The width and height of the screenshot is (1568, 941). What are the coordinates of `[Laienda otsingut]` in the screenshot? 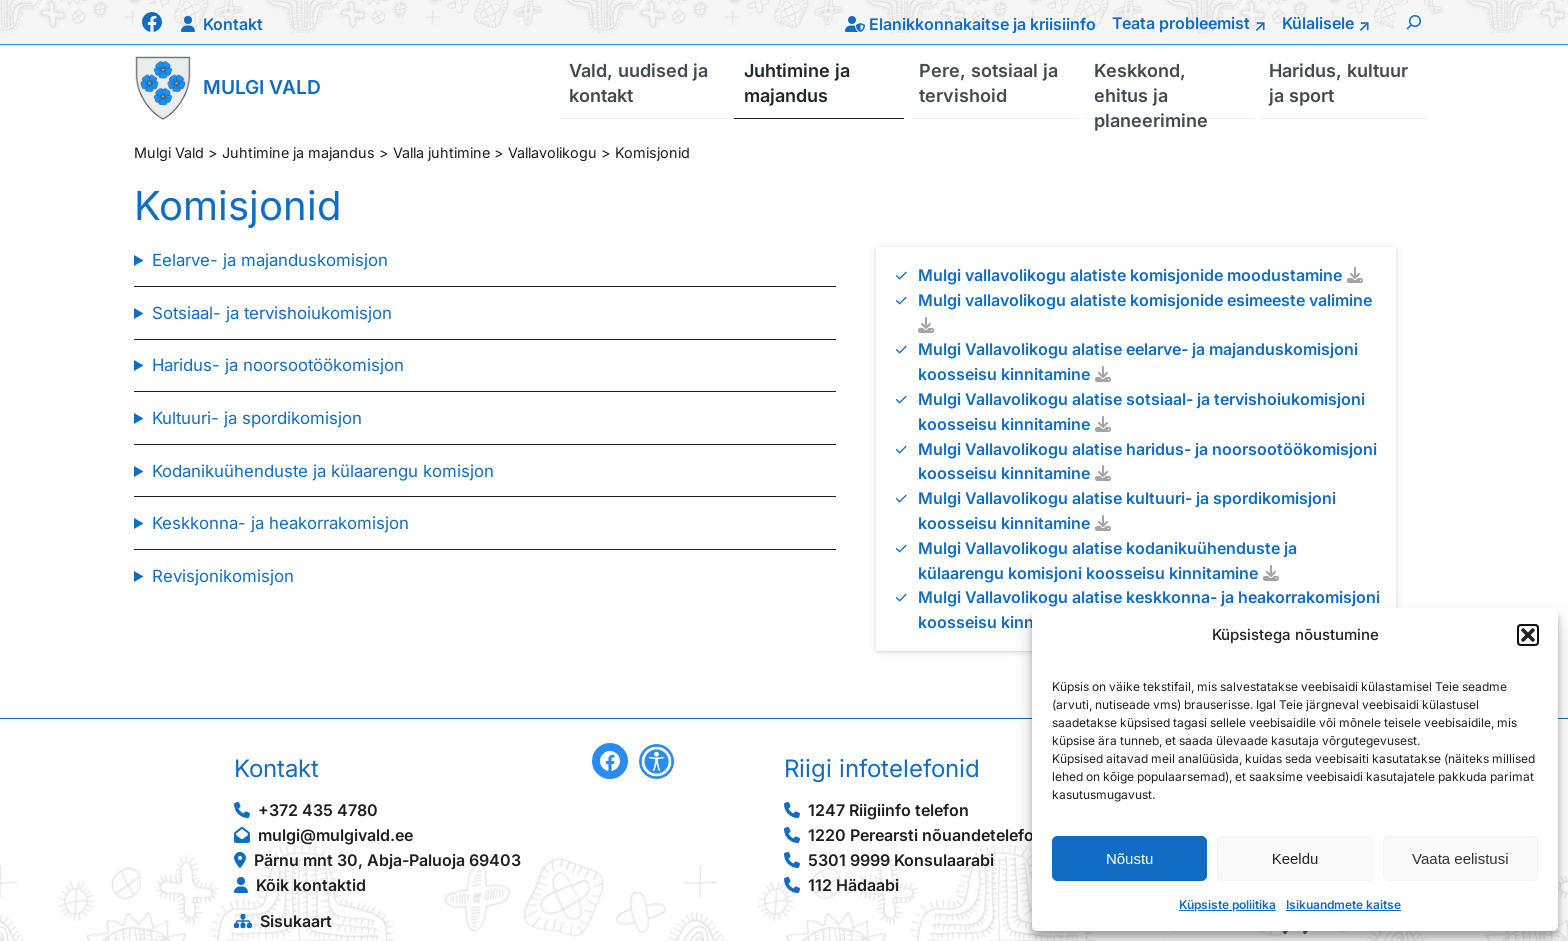 It's located at (1414, 22).